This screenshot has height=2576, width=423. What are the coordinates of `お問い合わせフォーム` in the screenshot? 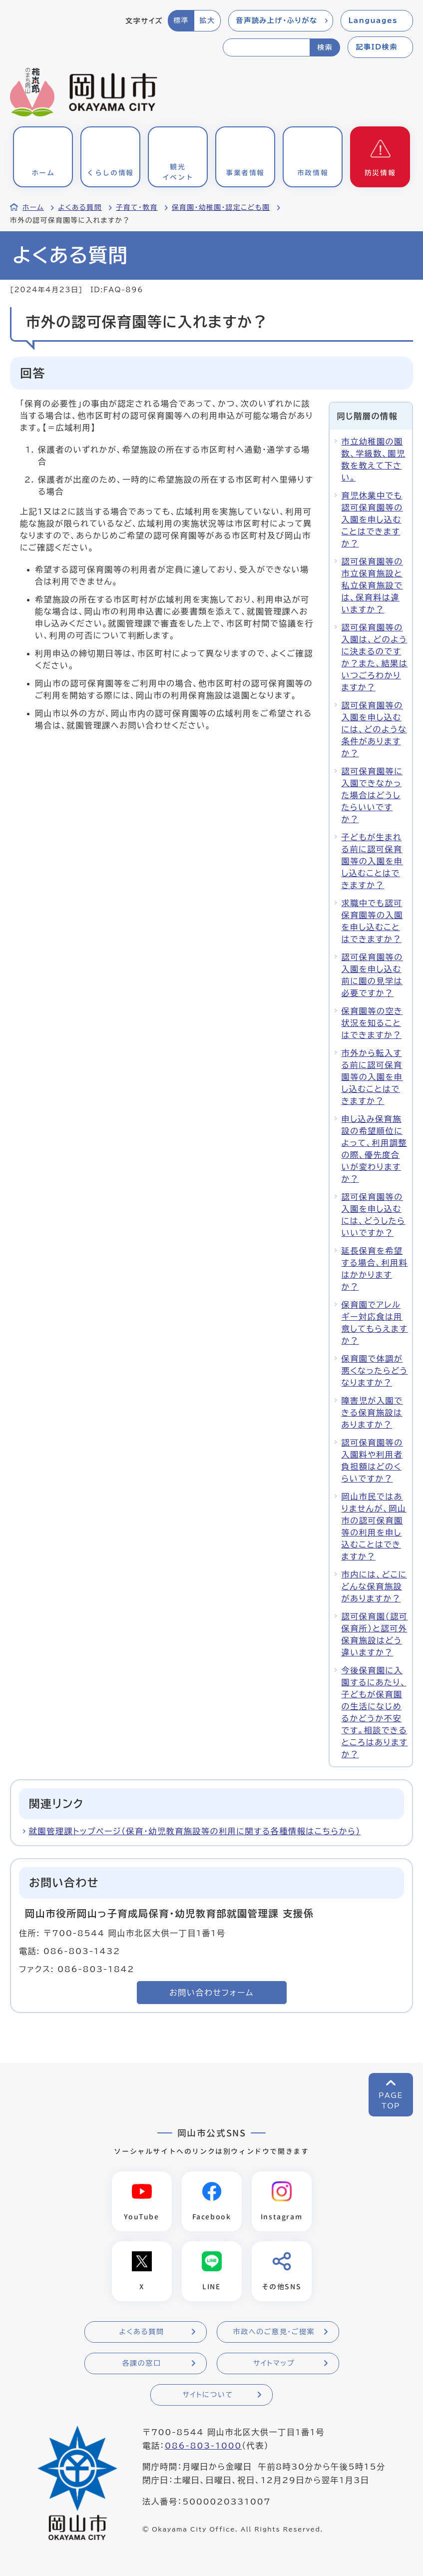 It's located at (211, 1993).